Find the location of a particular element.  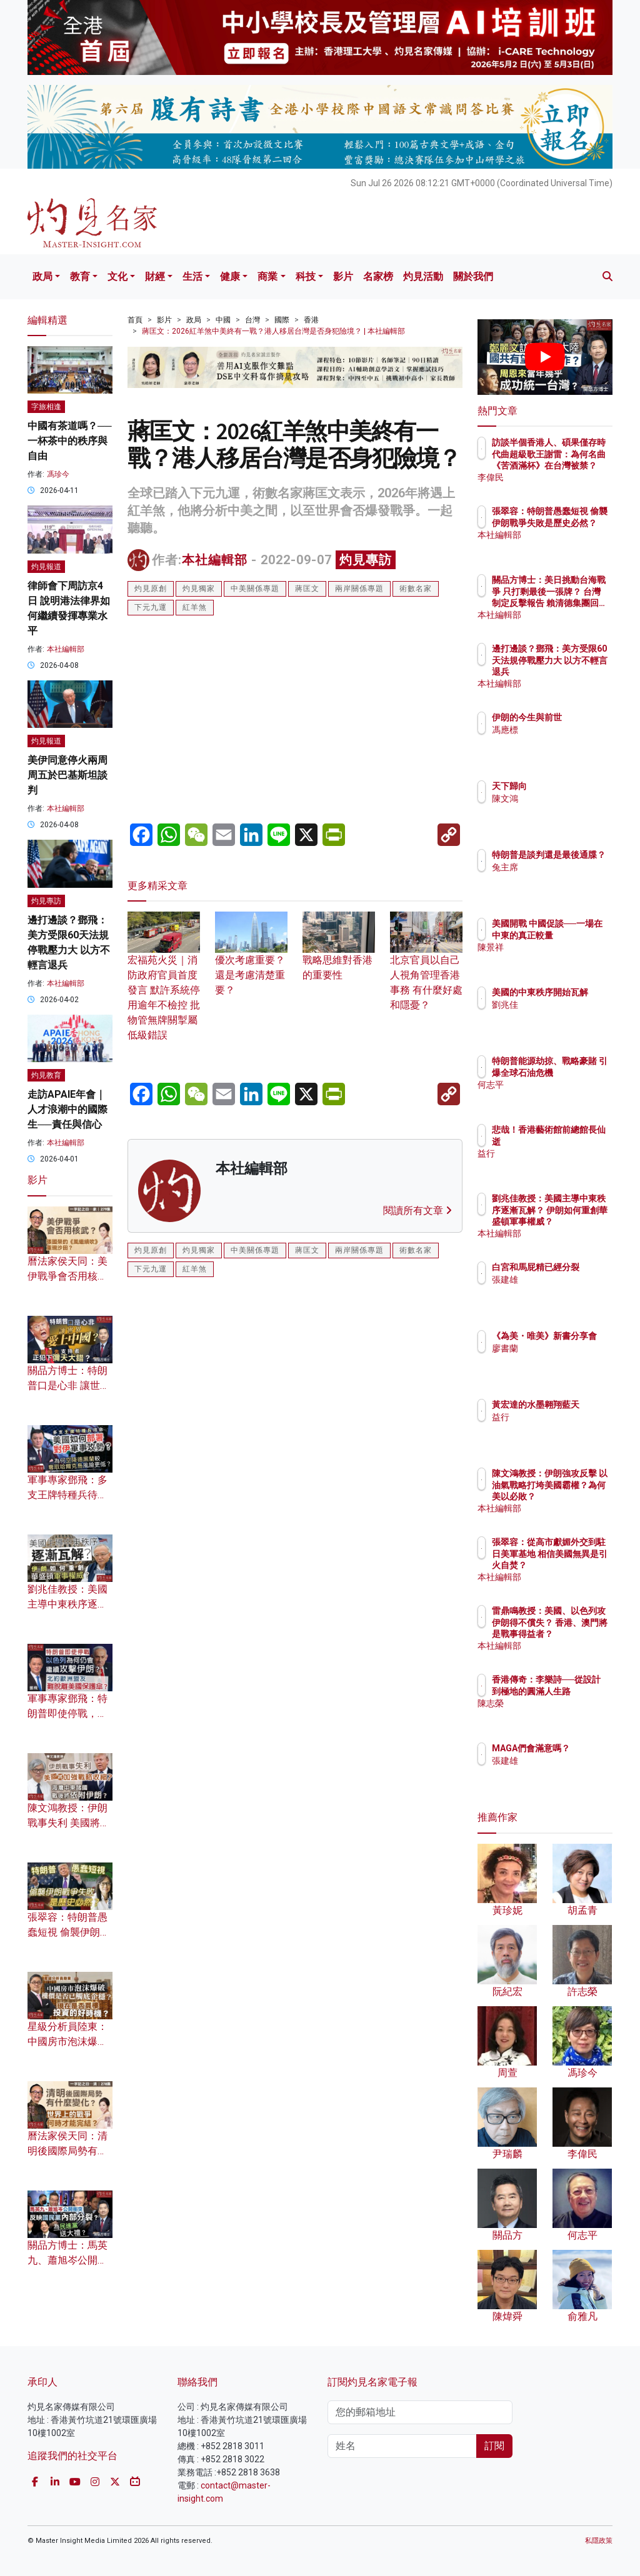

邊打邊談？鄧飛：美方受限60天法規停戰壓力大 以方不輕言退兵 is located at coordinates (573, 671).